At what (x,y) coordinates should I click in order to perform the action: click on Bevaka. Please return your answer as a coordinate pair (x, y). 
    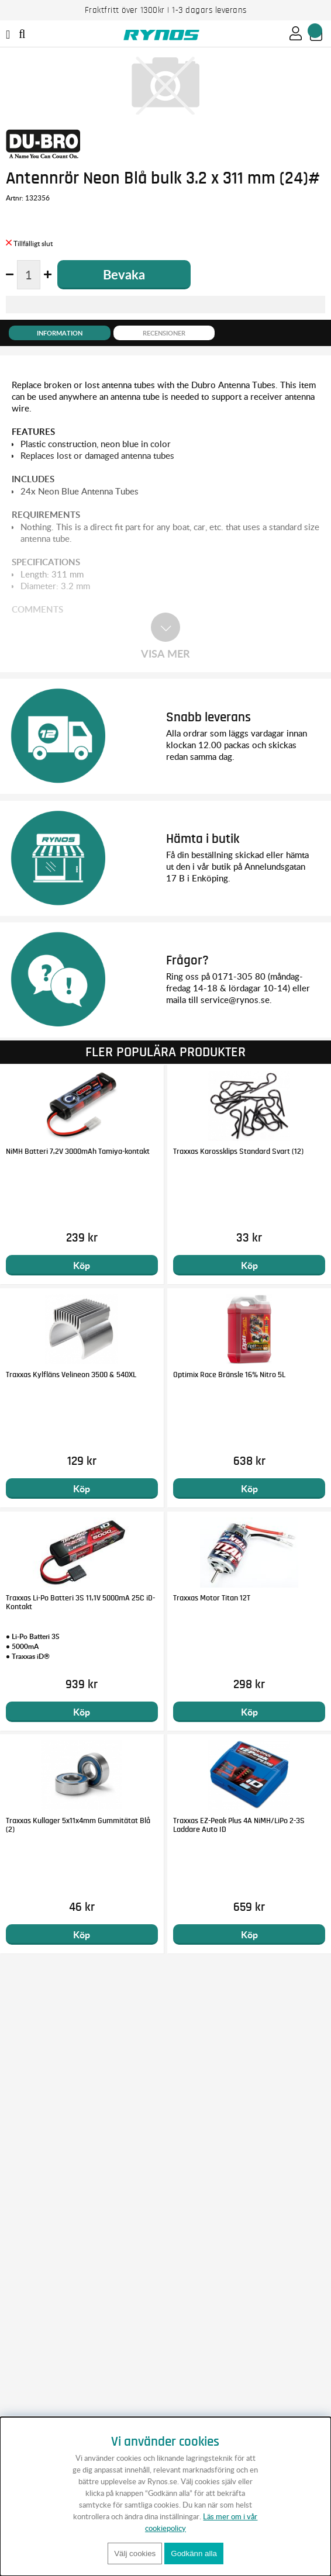
    Looking at the image, I should click on (124, 274).